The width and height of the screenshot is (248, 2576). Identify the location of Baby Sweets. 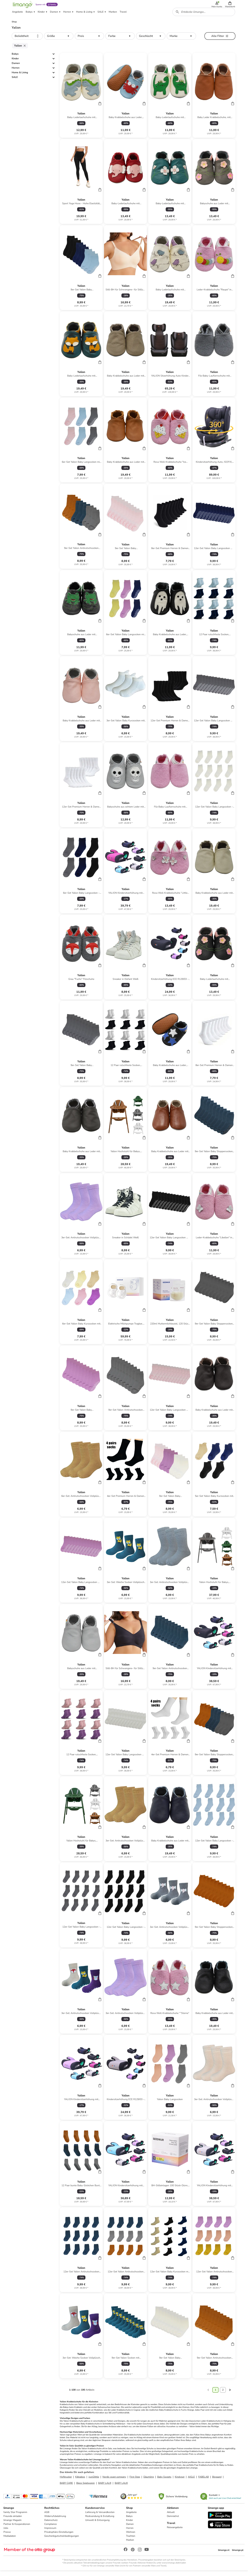
(164, 2480).